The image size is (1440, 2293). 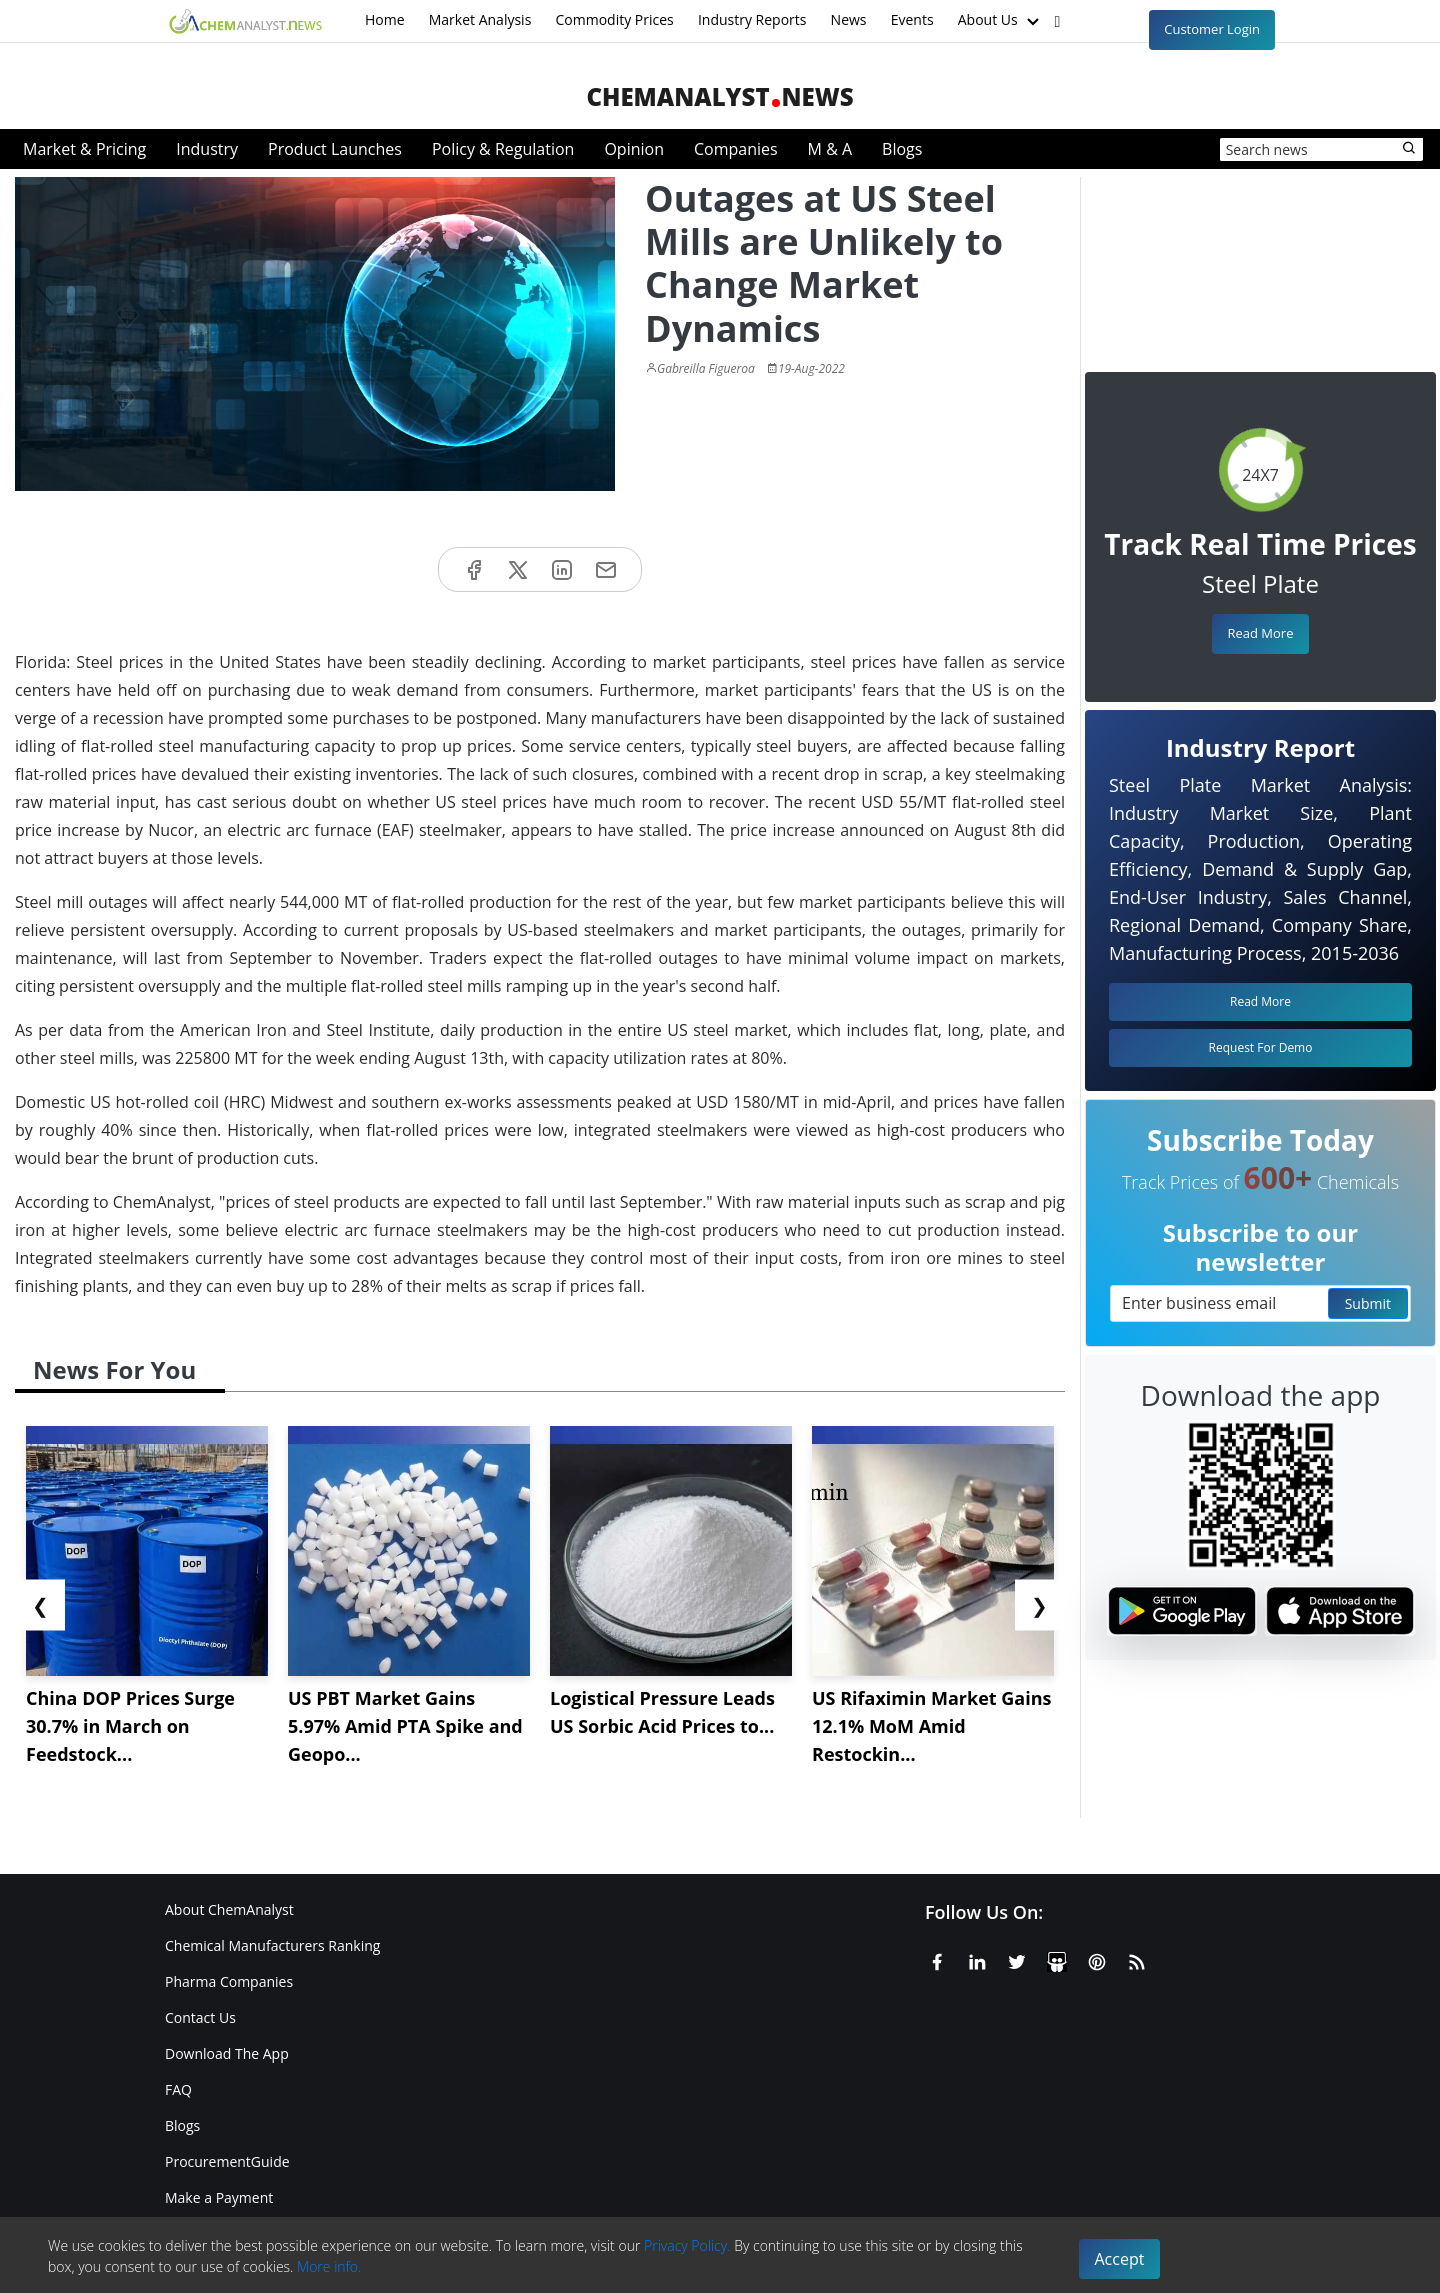 I want to click on Market & Pricing, so click(x=84, y=149).